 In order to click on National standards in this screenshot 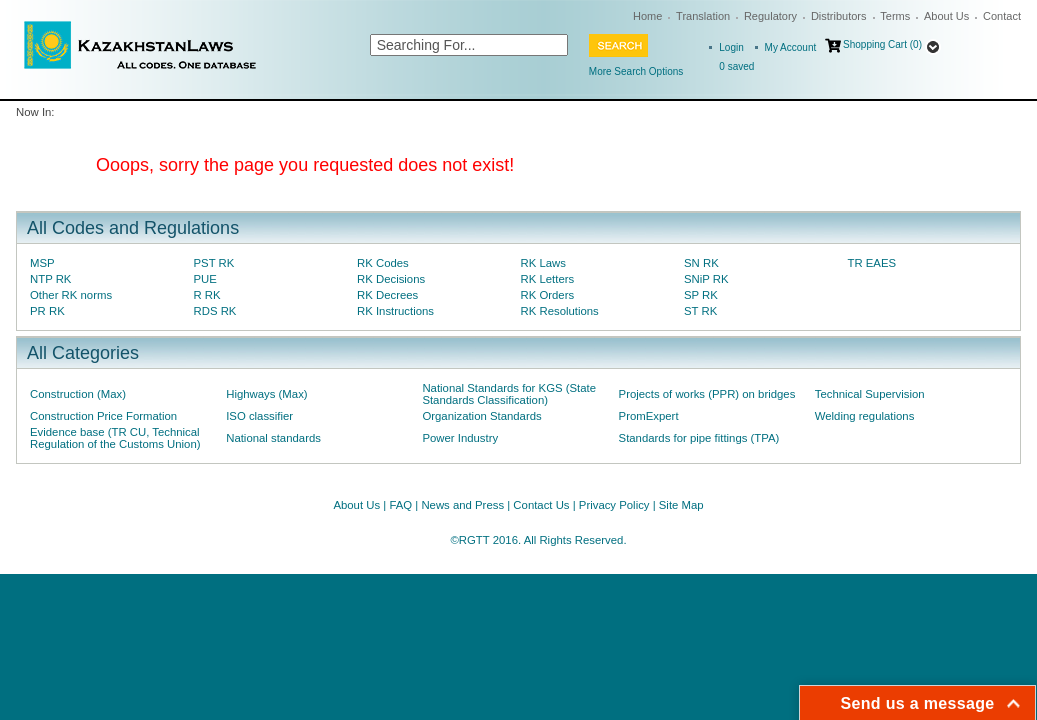, I will do `click(273, 438)`.